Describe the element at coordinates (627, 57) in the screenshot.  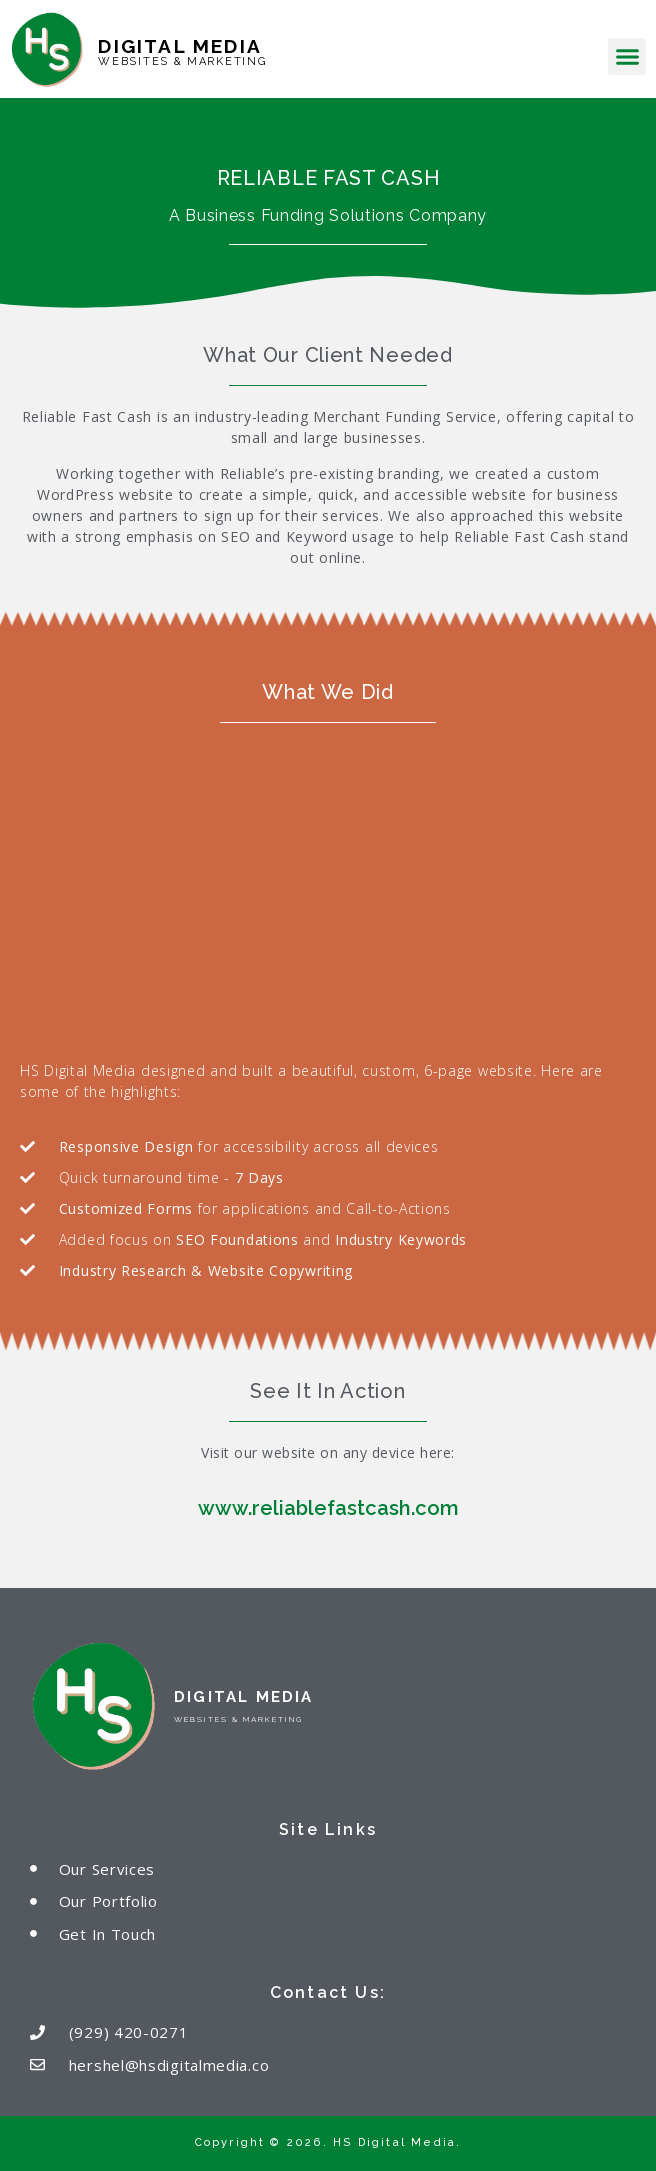
I see `[button]` at that location.